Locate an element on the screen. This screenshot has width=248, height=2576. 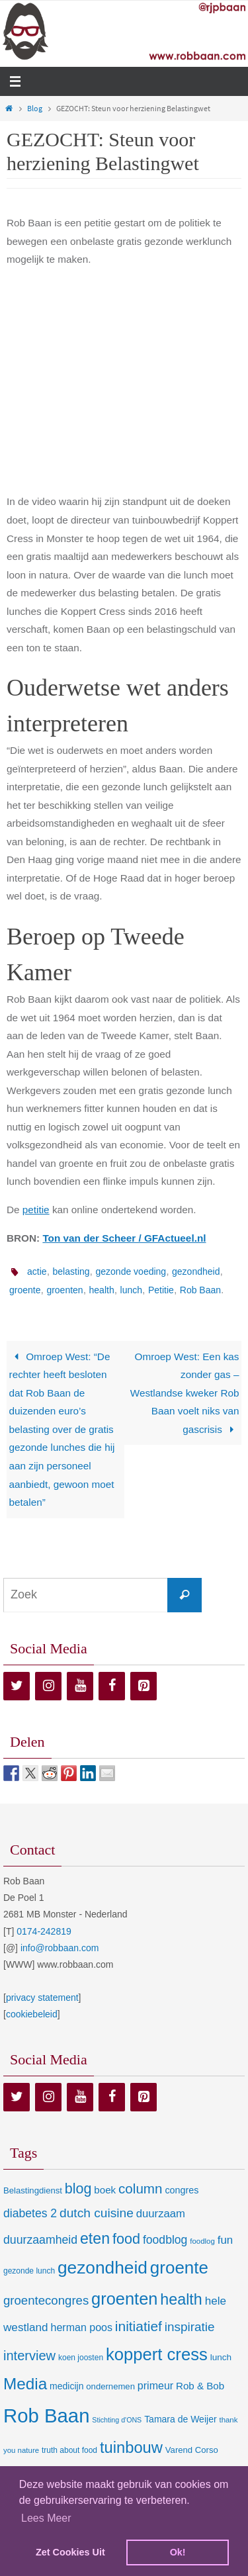
Media [Media (100 items)] is located at coordinates (25, 2384).